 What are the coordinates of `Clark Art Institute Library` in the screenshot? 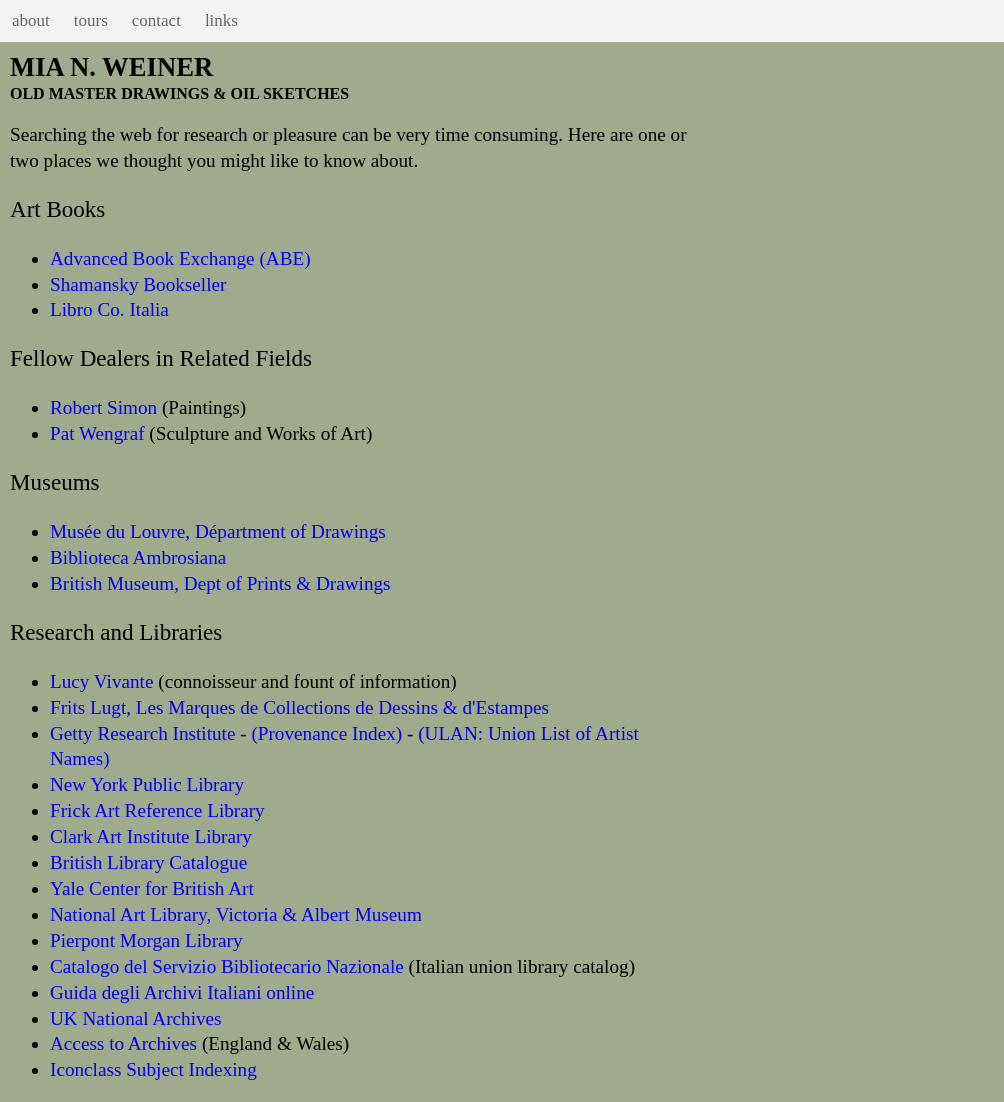 It's located at (151, 836).